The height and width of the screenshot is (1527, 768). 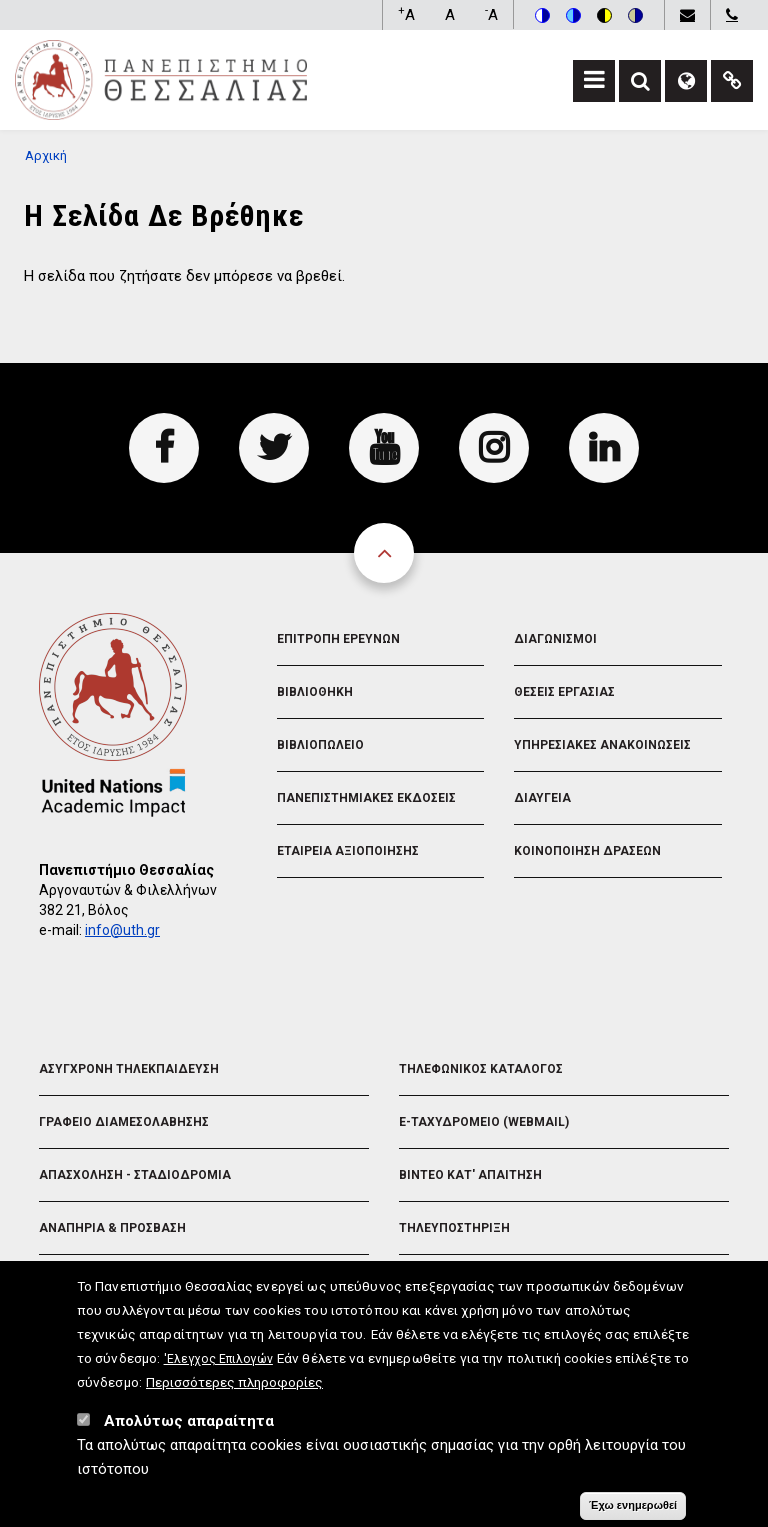 What do you see at coordinates (481, 1069) in the screenshot?
I see `Τηλεφωνικος Καταλογος` at bounding box center [481, 1069].